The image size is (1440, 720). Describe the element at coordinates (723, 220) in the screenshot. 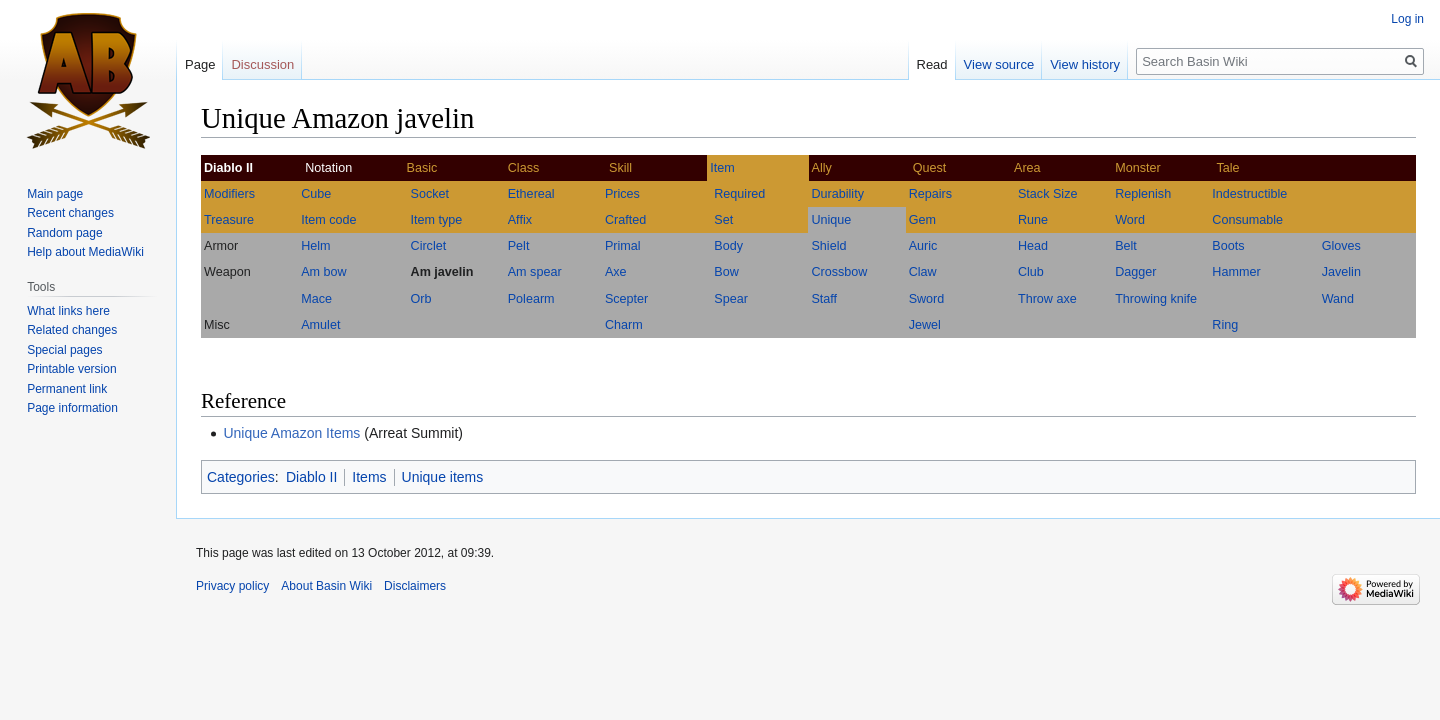

I see `Set` at that location.